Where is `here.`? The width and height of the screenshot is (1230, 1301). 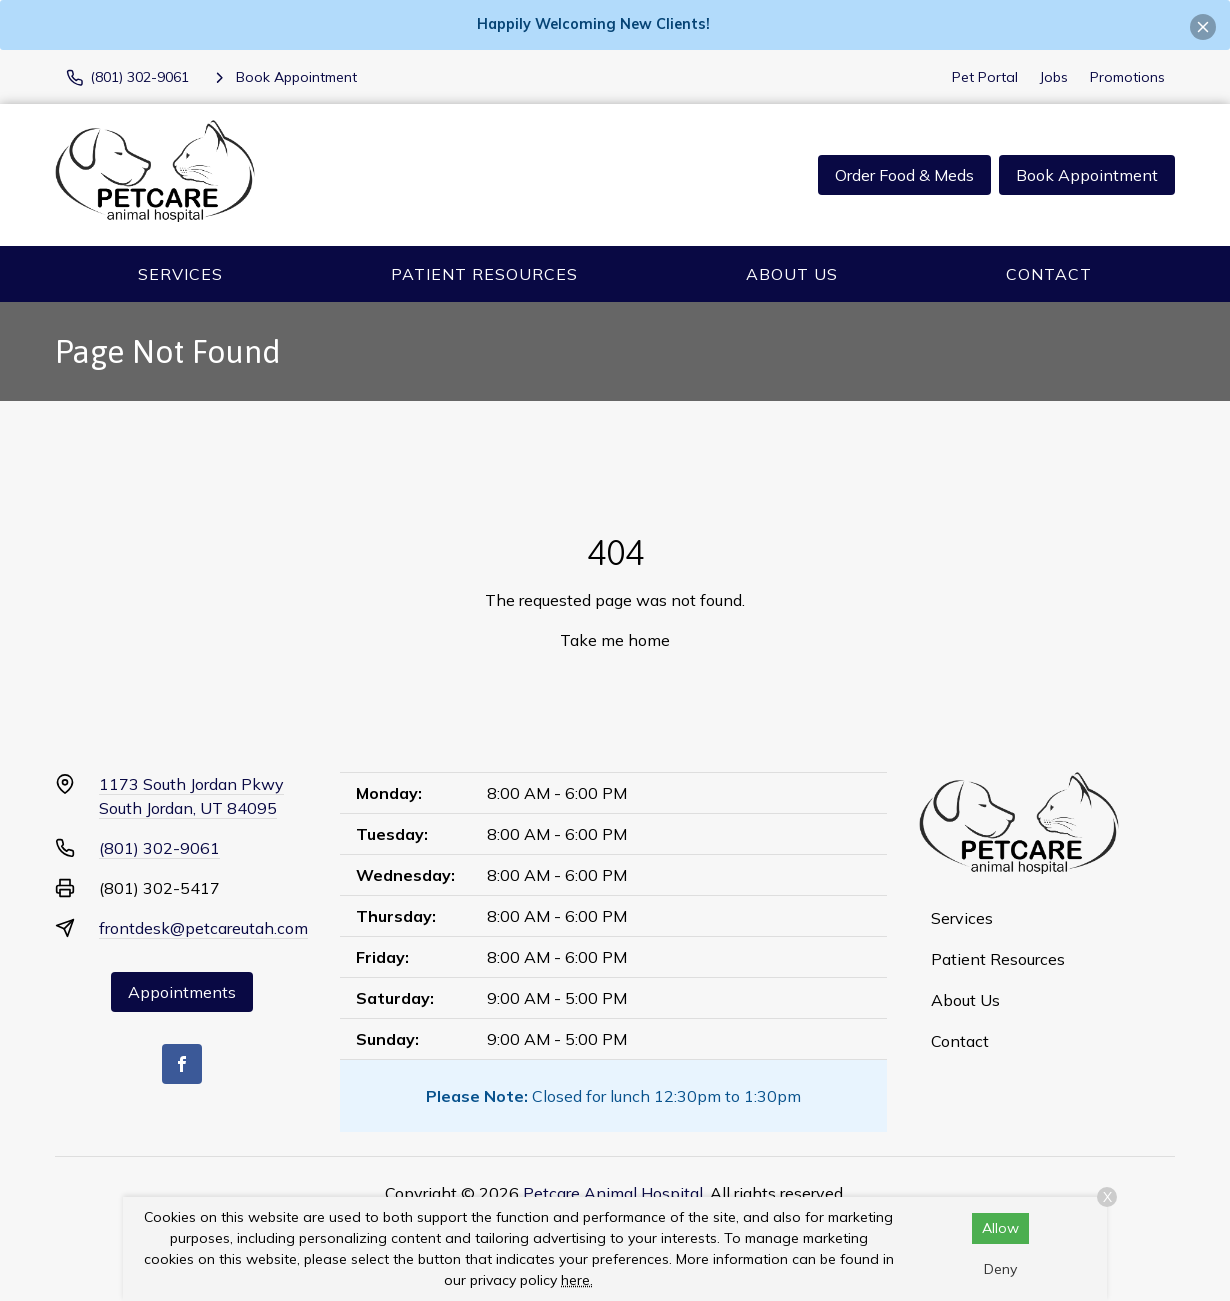 here. is located at coordinates (577, 1280).